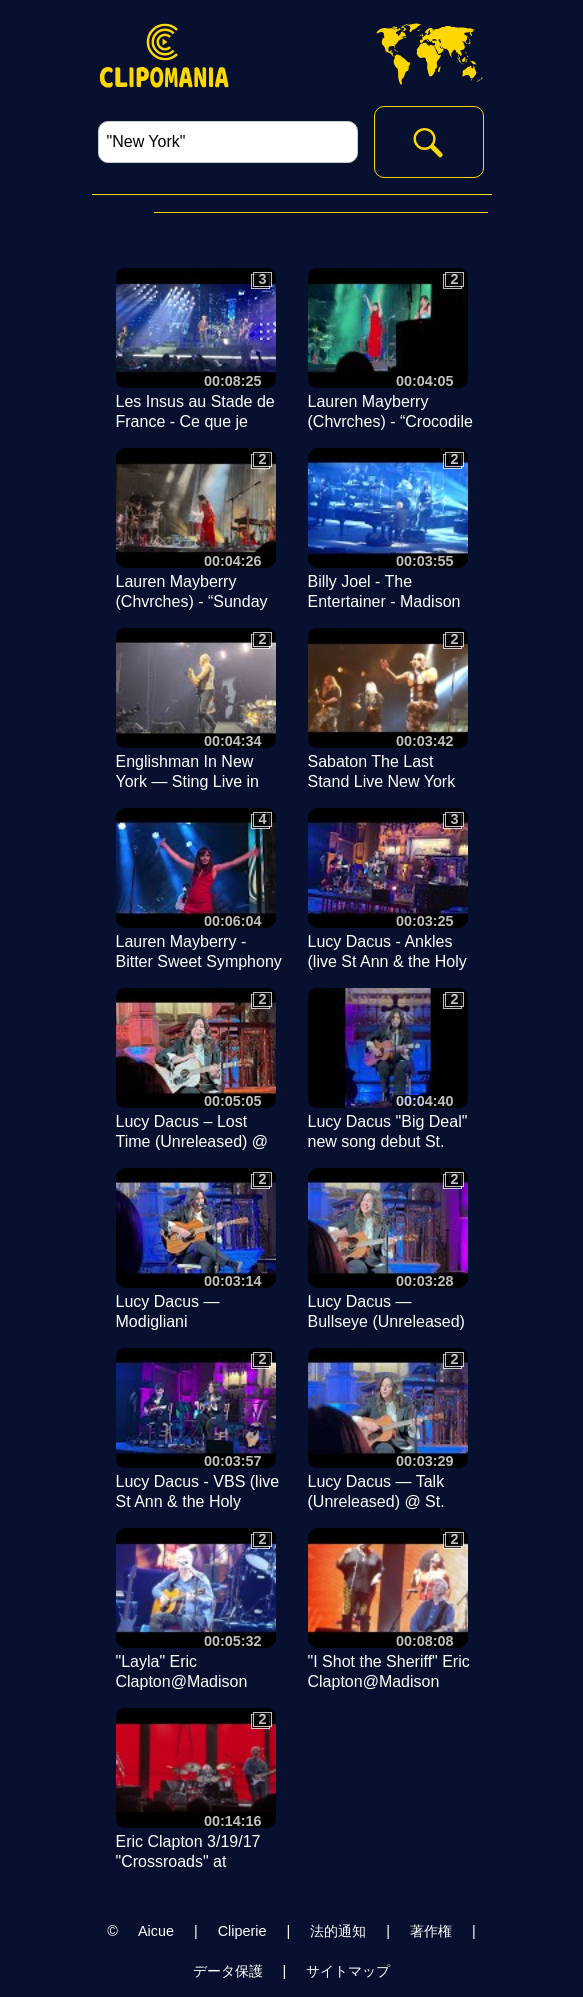 The height and width of the screenshot is (1997, 583). I want to click on Aicue, so click(156, 1931).